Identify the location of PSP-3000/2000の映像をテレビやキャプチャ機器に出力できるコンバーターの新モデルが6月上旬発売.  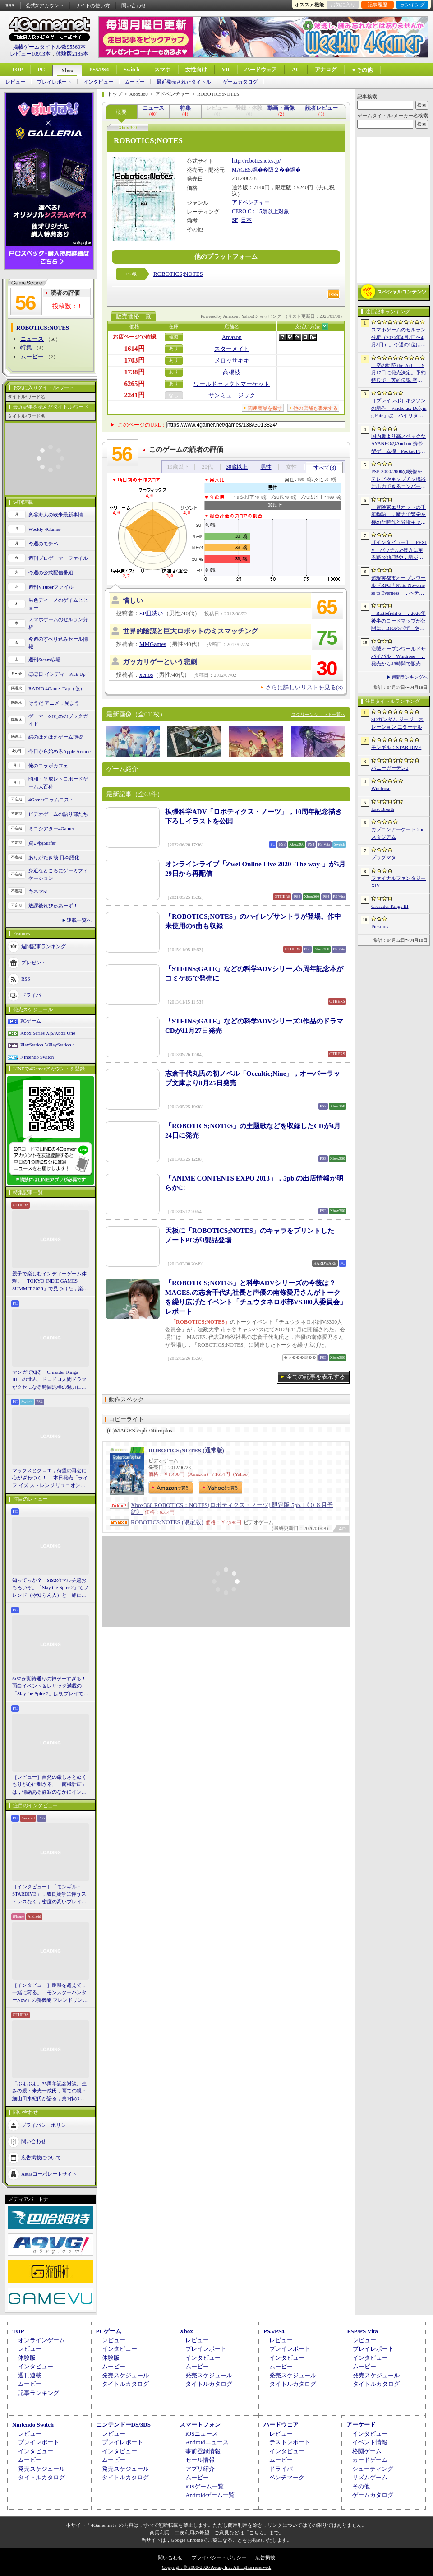
(398, 479).